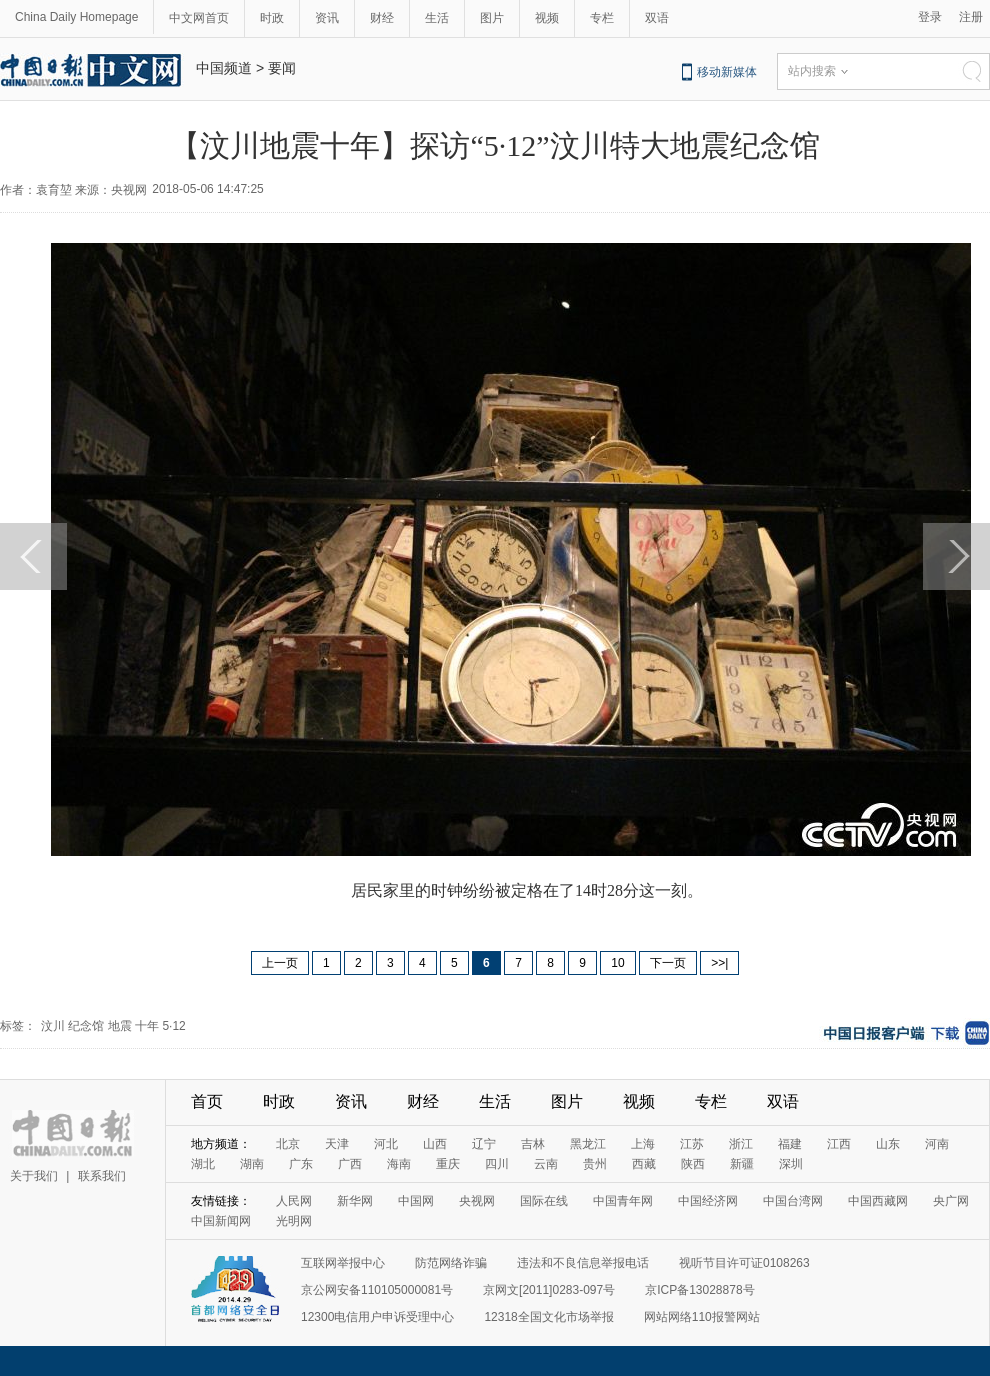 The height and width of the screenshot is (1376, 990). I want to click on 关于我们, so click(34, 1176).